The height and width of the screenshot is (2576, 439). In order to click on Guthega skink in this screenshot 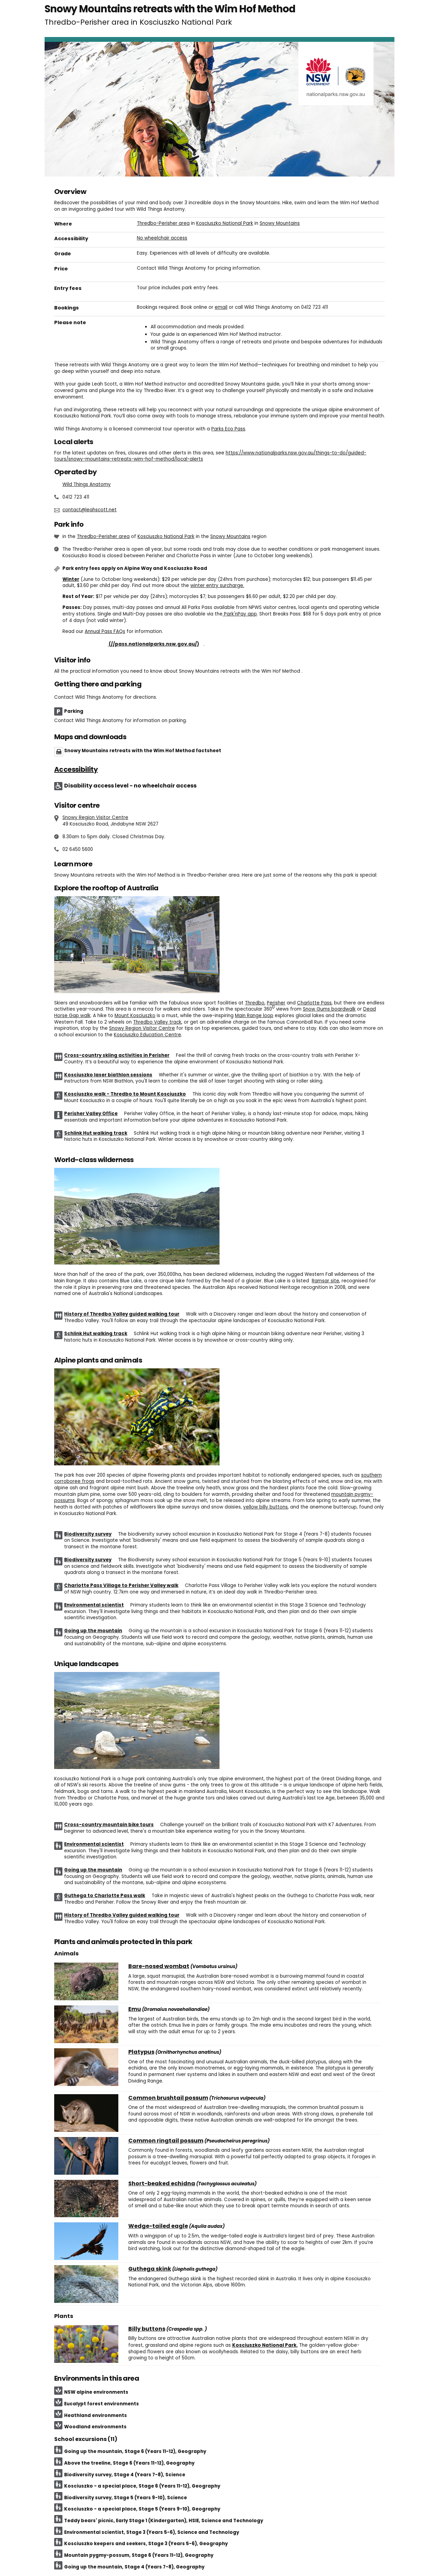, I will do `click(149, 2269)`.